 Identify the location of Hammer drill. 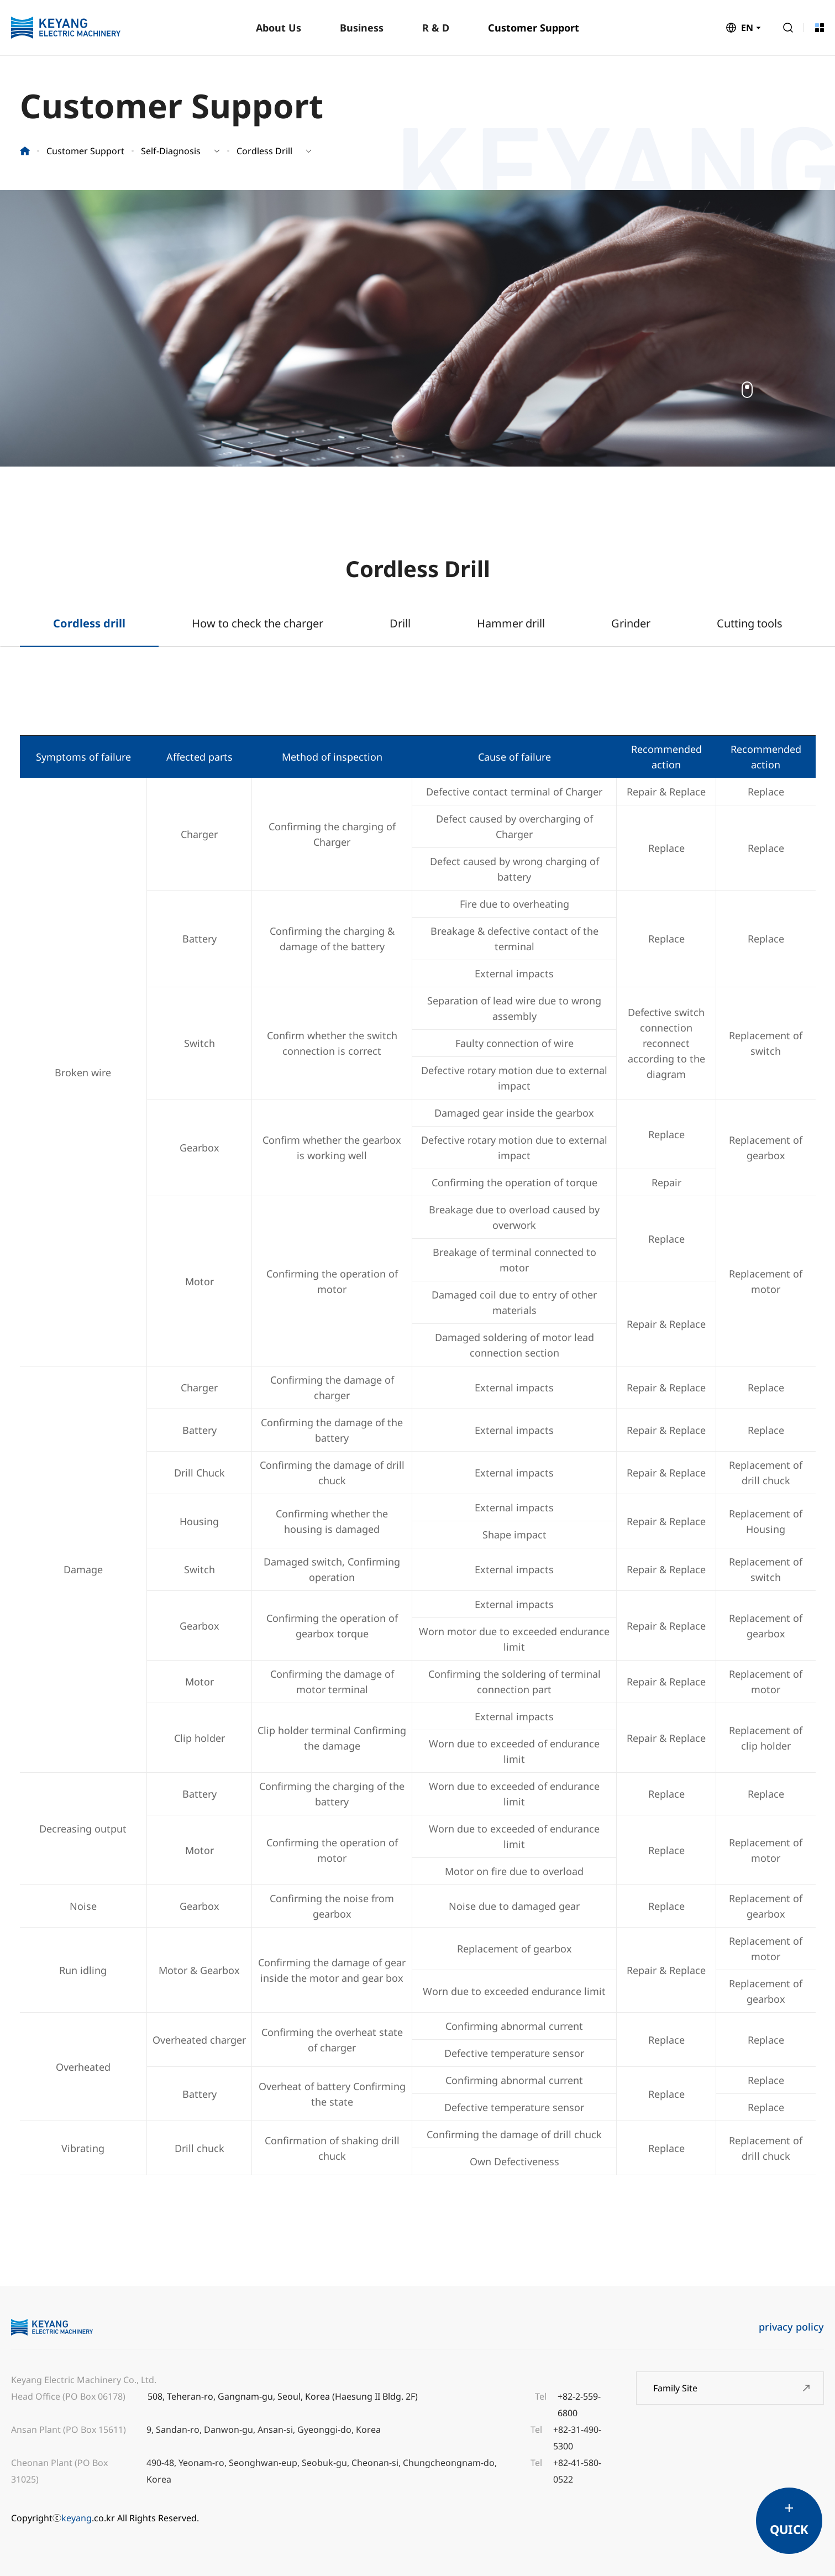
(511, 623).